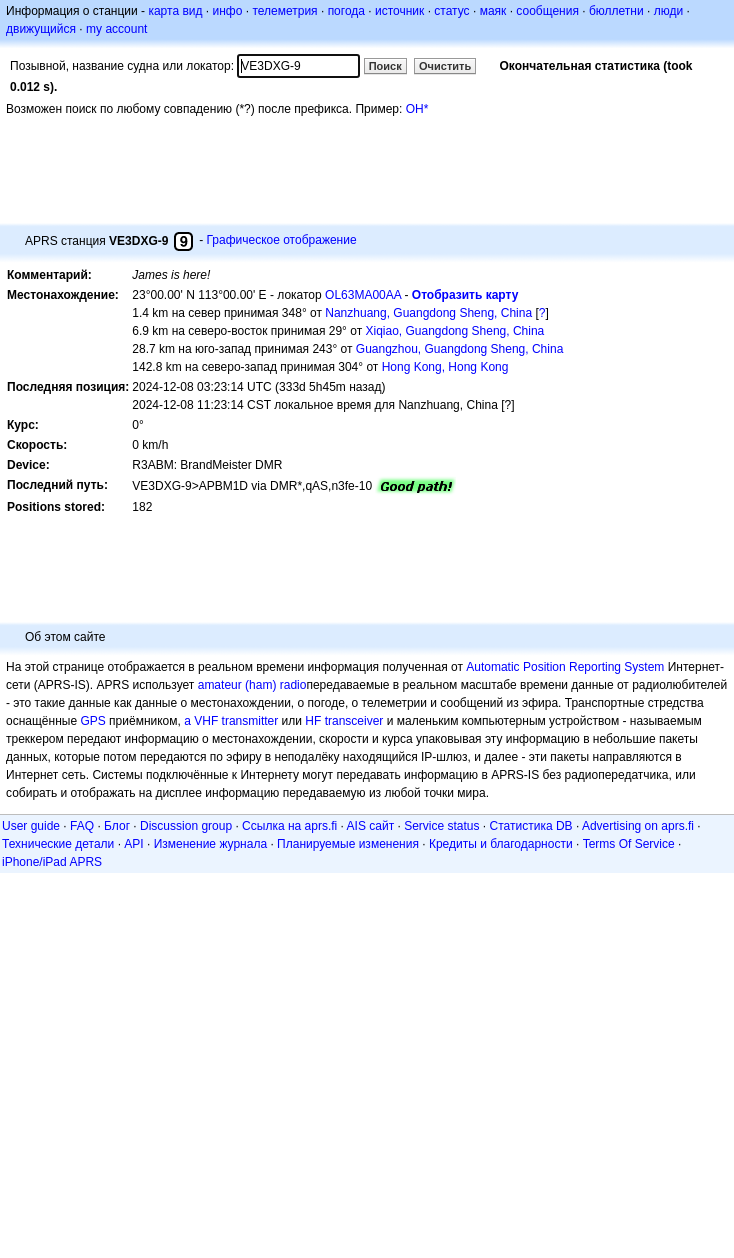  I want to click on источник, so click(399, 11).